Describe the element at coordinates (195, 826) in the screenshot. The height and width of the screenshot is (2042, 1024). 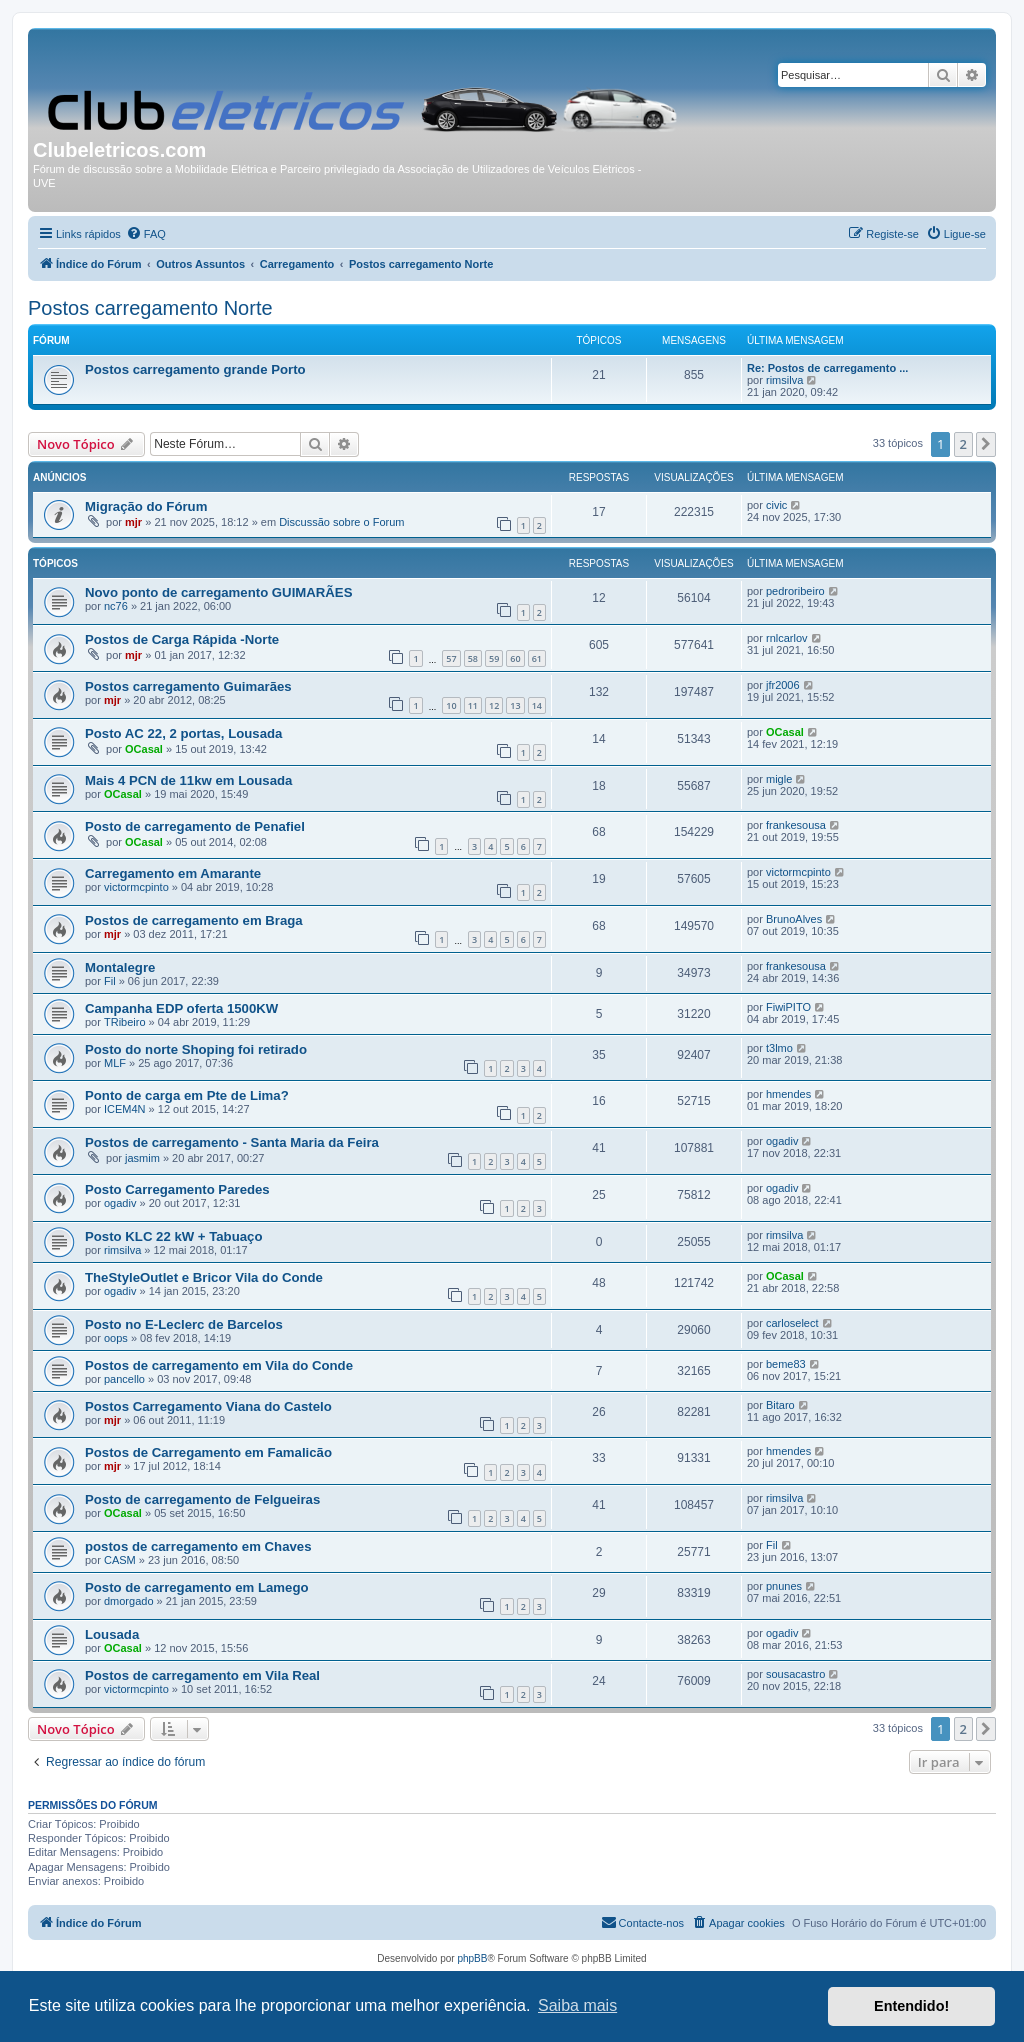
I see `Posto de carregamento de Penafiel` at that location.